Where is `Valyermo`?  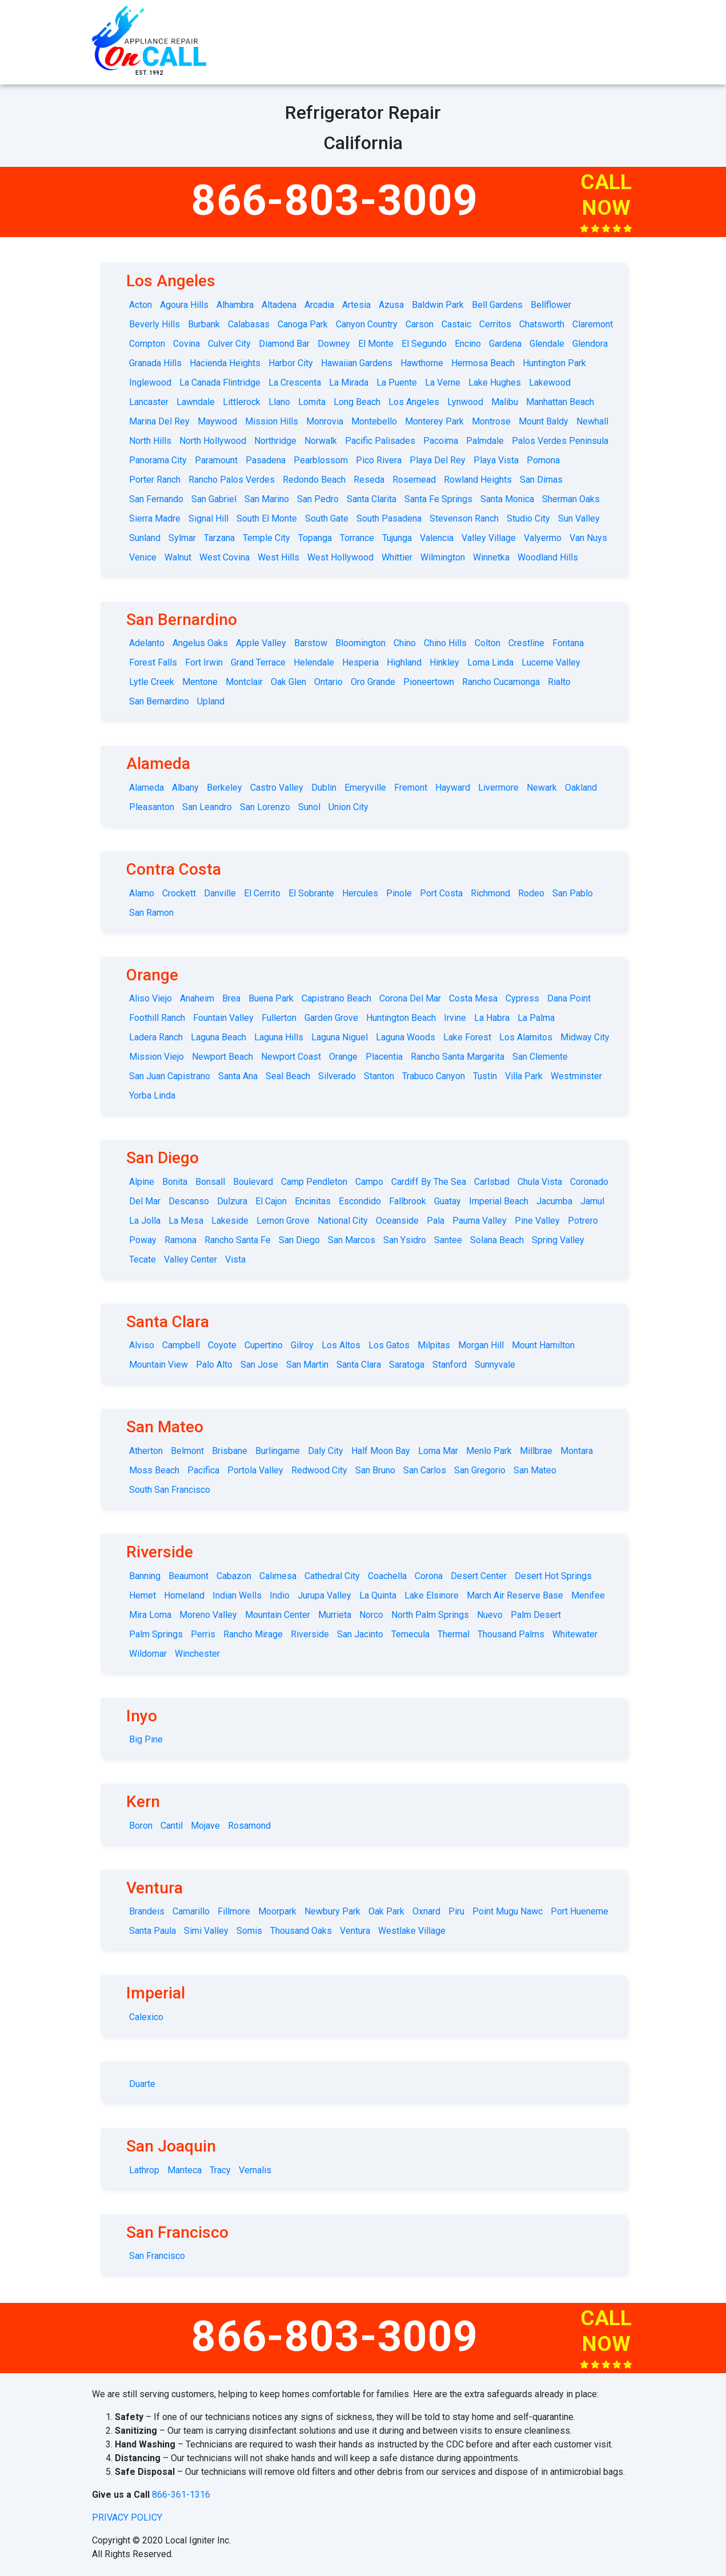
Valyermo is located at coordinates (542, 537).